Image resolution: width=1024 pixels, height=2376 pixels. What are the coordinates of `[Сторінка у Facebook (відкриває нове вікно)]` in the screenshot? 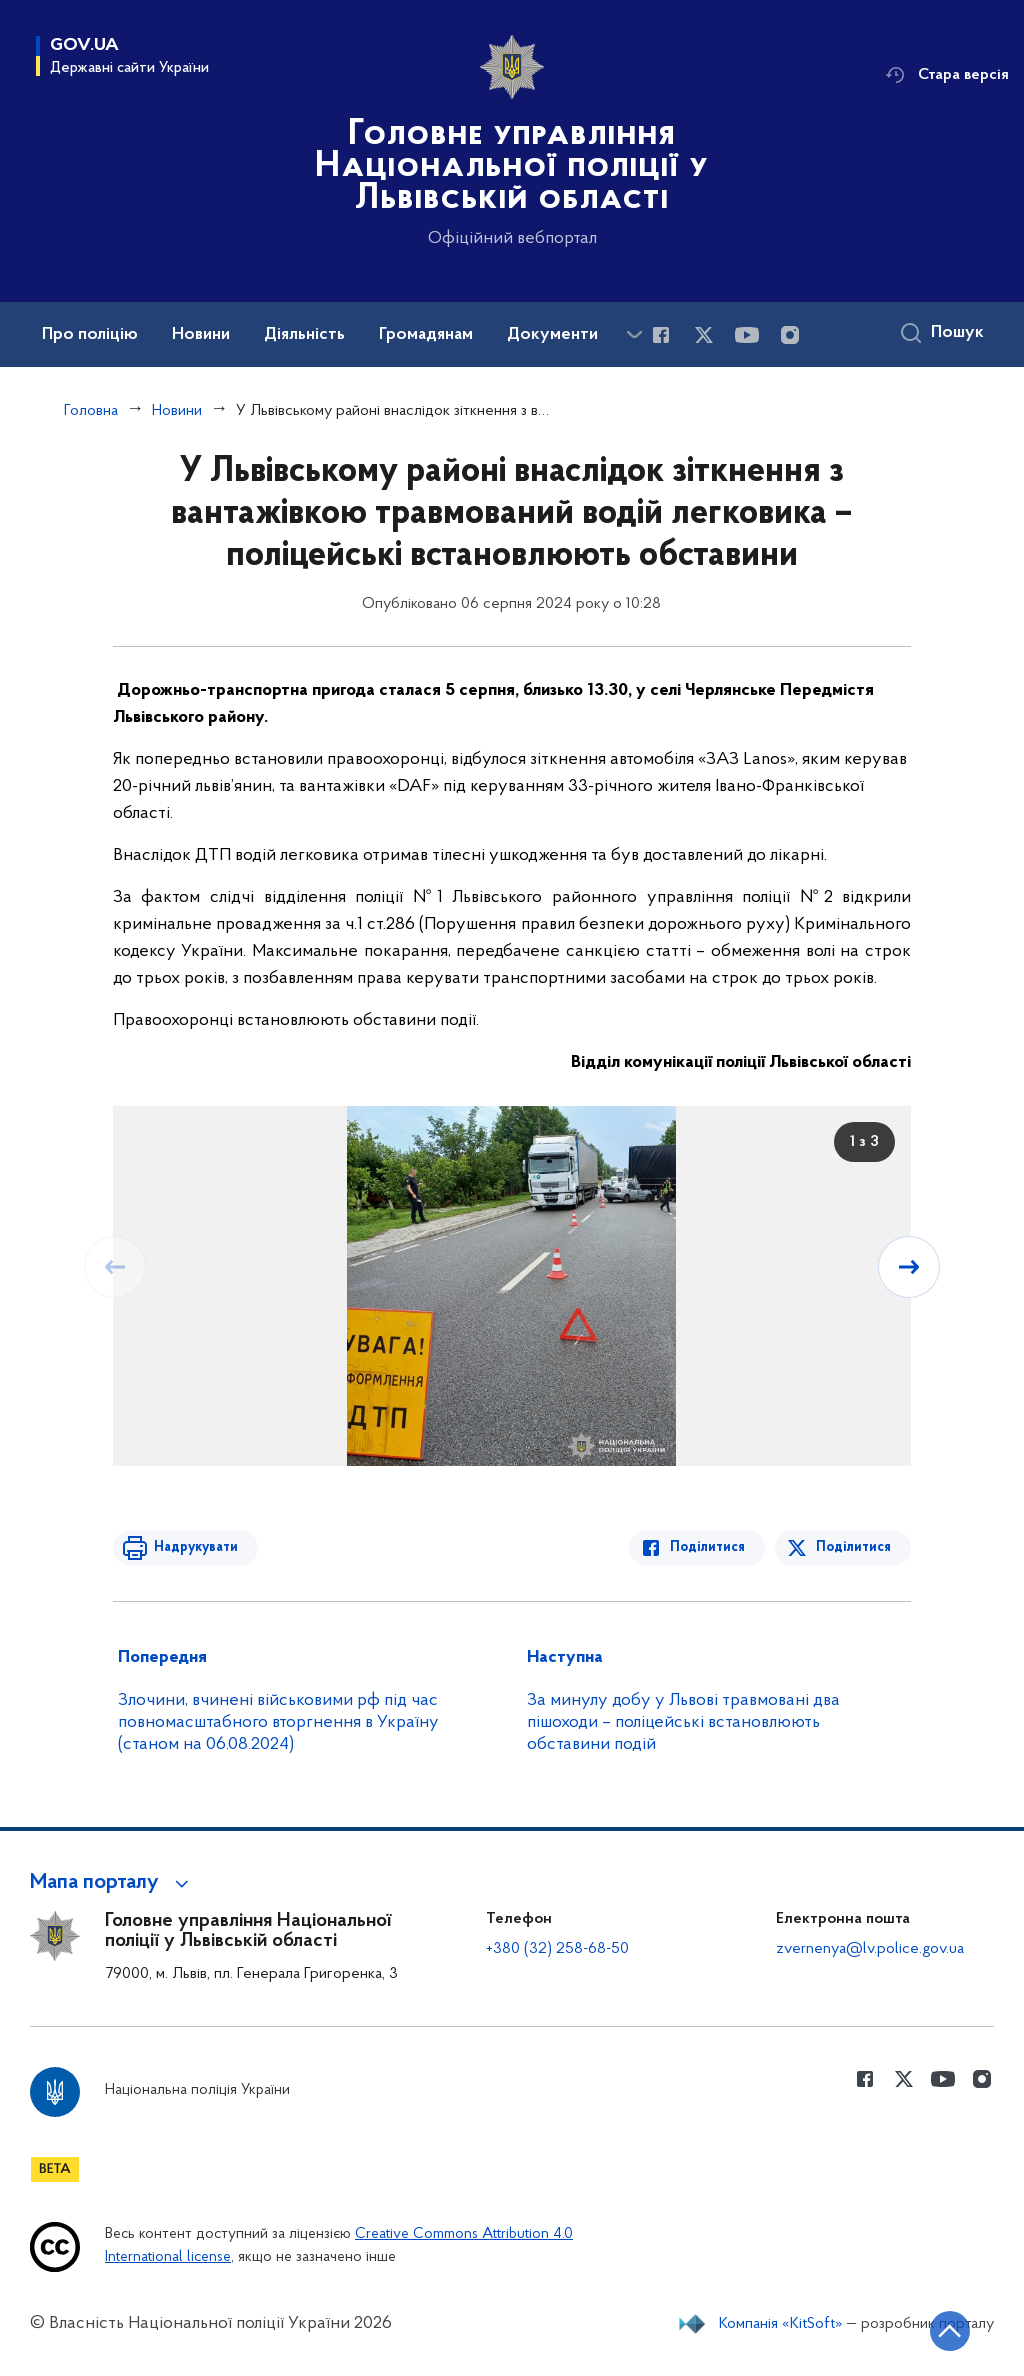 It's located at (661, 335).